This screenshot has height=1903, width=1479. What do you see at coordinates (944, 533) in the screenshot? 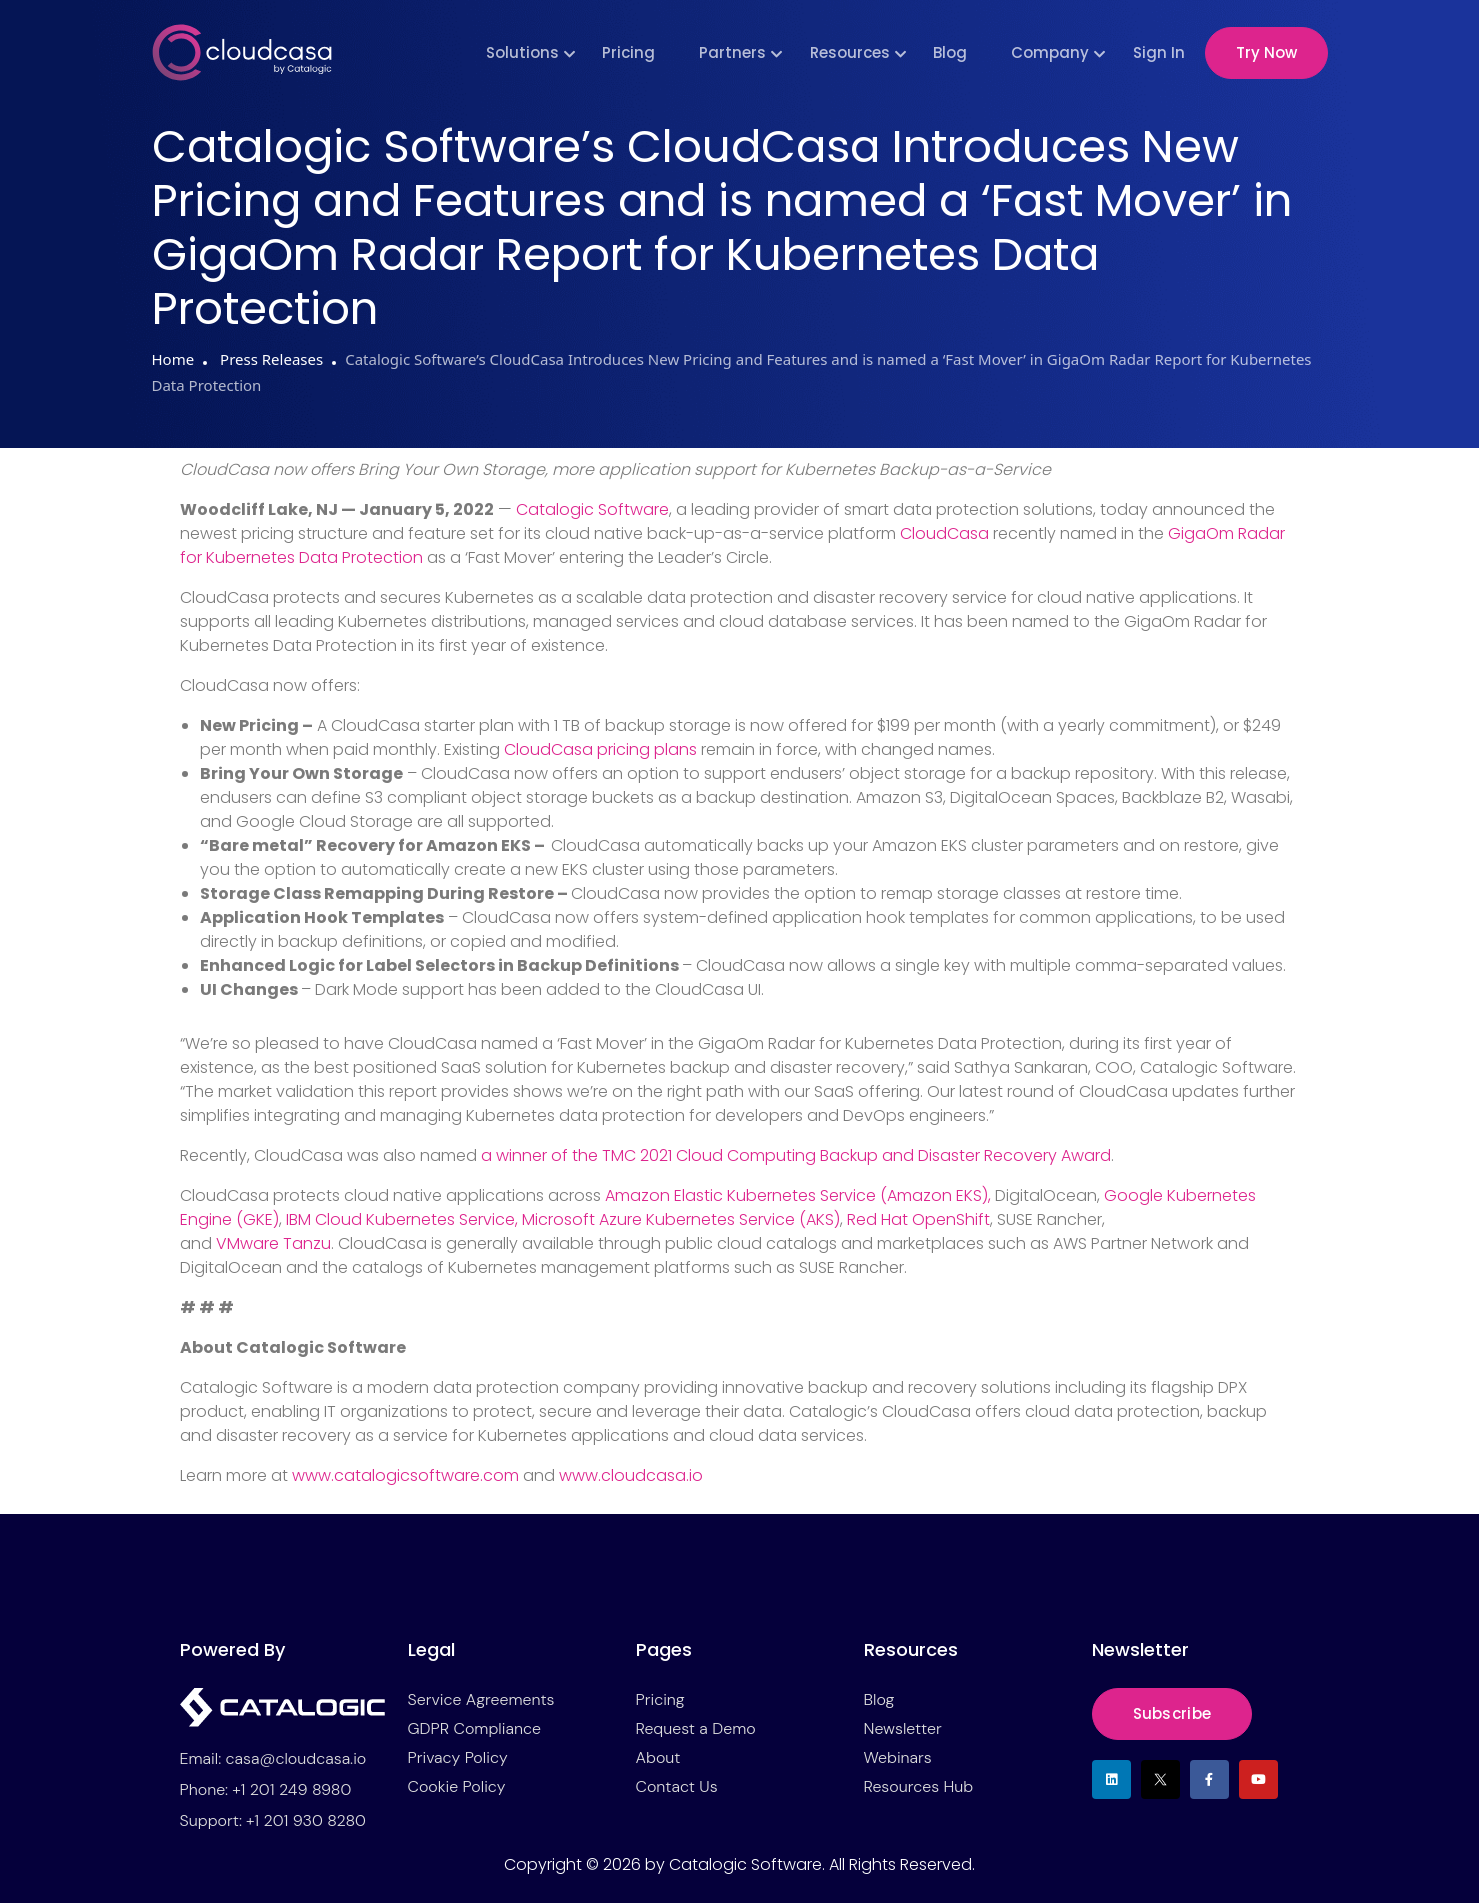
I see `CloudCasa` at bounding box center [944, 533].